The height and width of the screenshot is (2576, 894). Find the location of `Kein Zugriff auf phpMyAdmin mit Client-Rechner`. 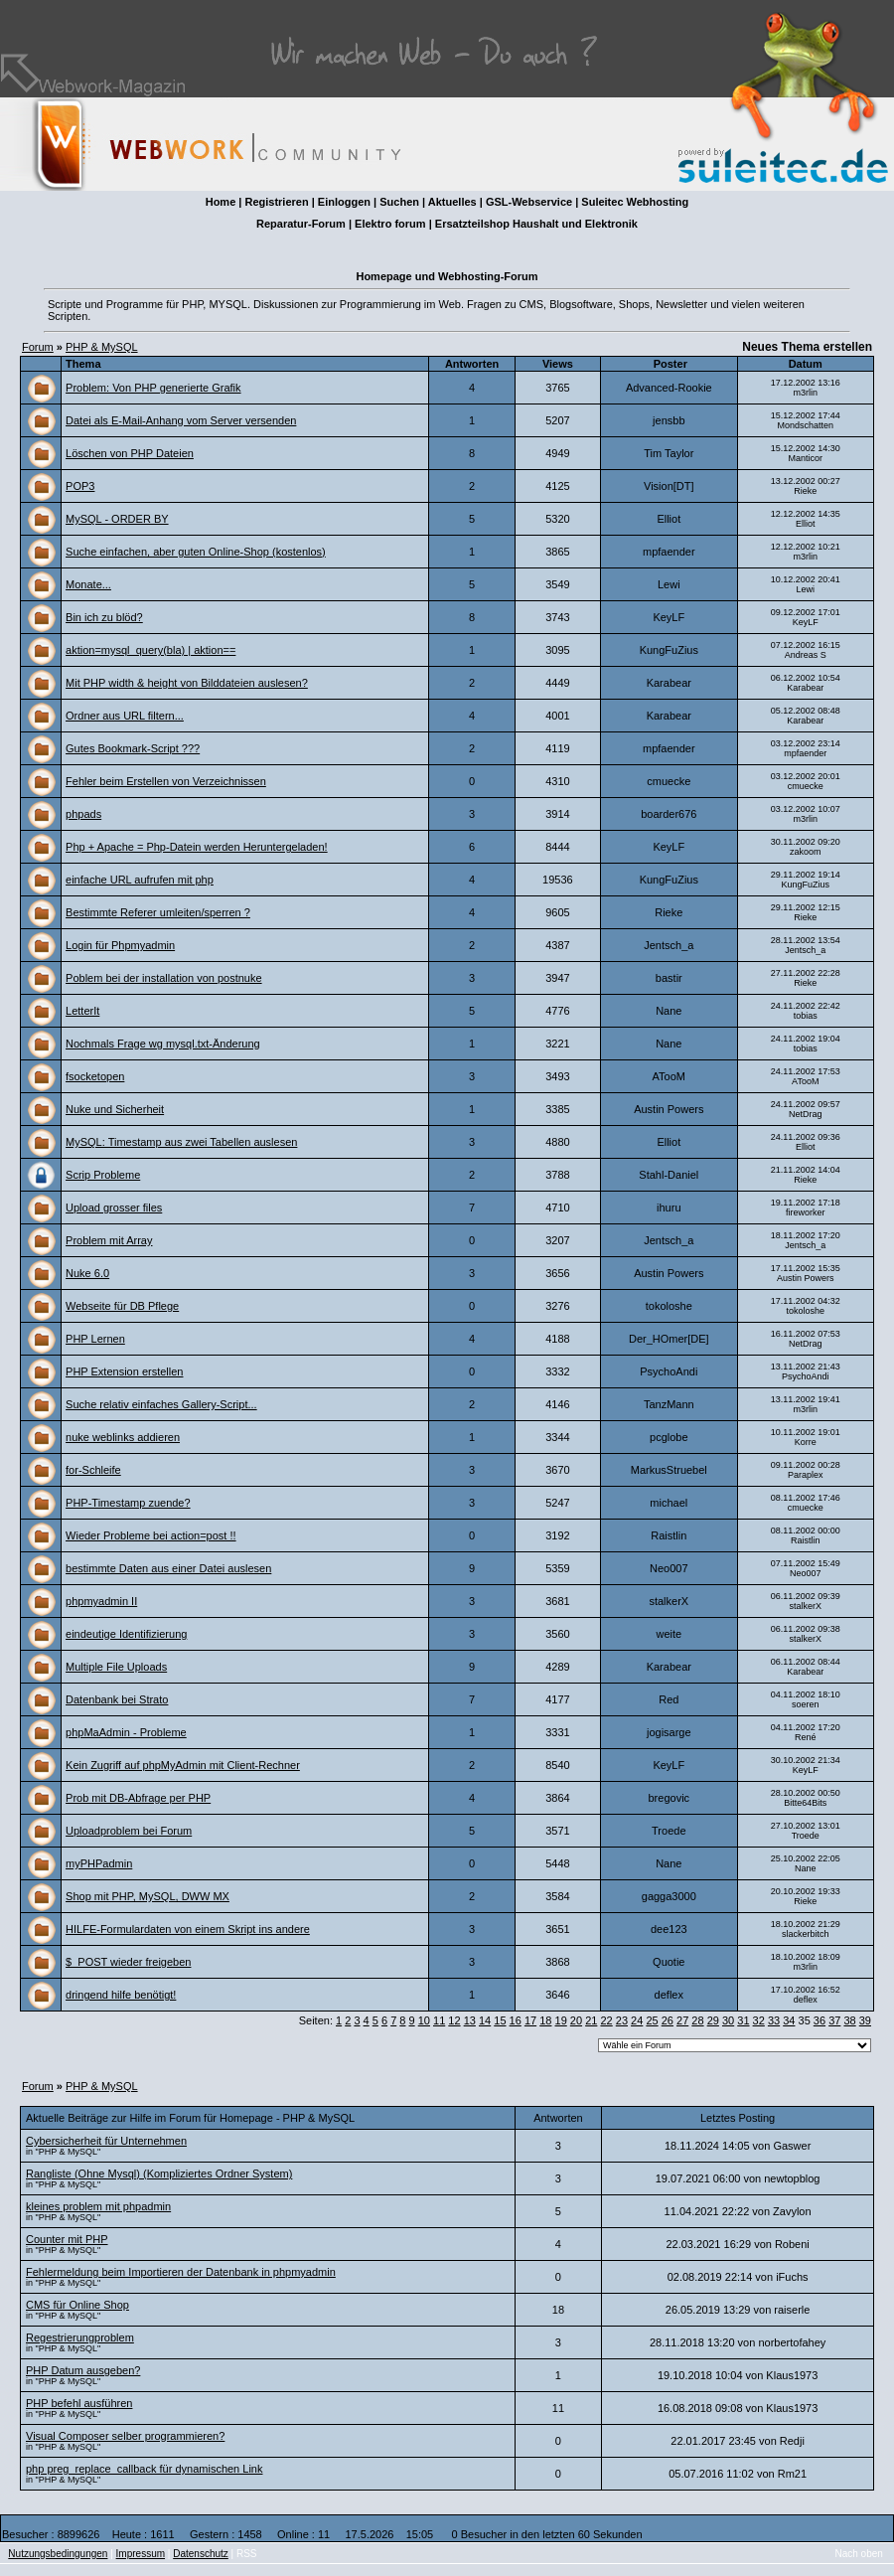

Kein Zugriff auf phpMyAdmin mit Client-Rechner is located at coordinates (183, 1765).